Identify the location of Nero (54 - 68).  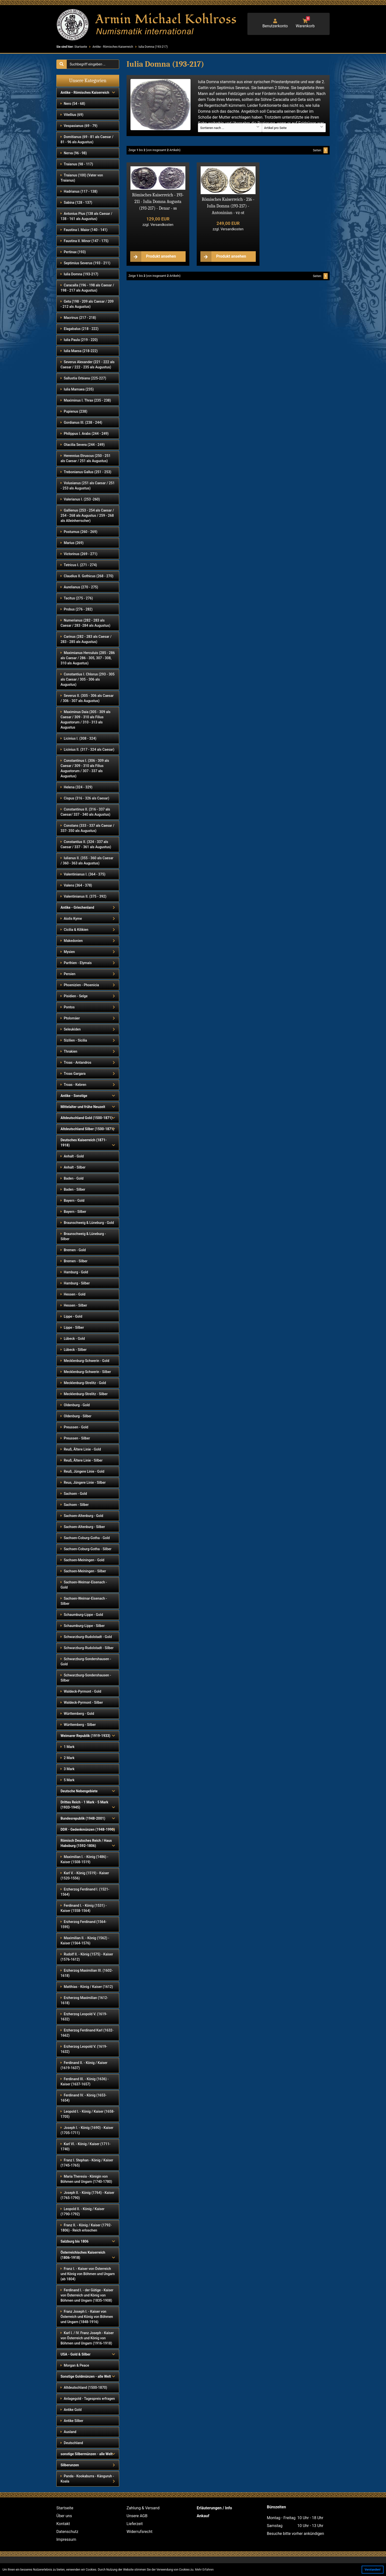
(74, 104).